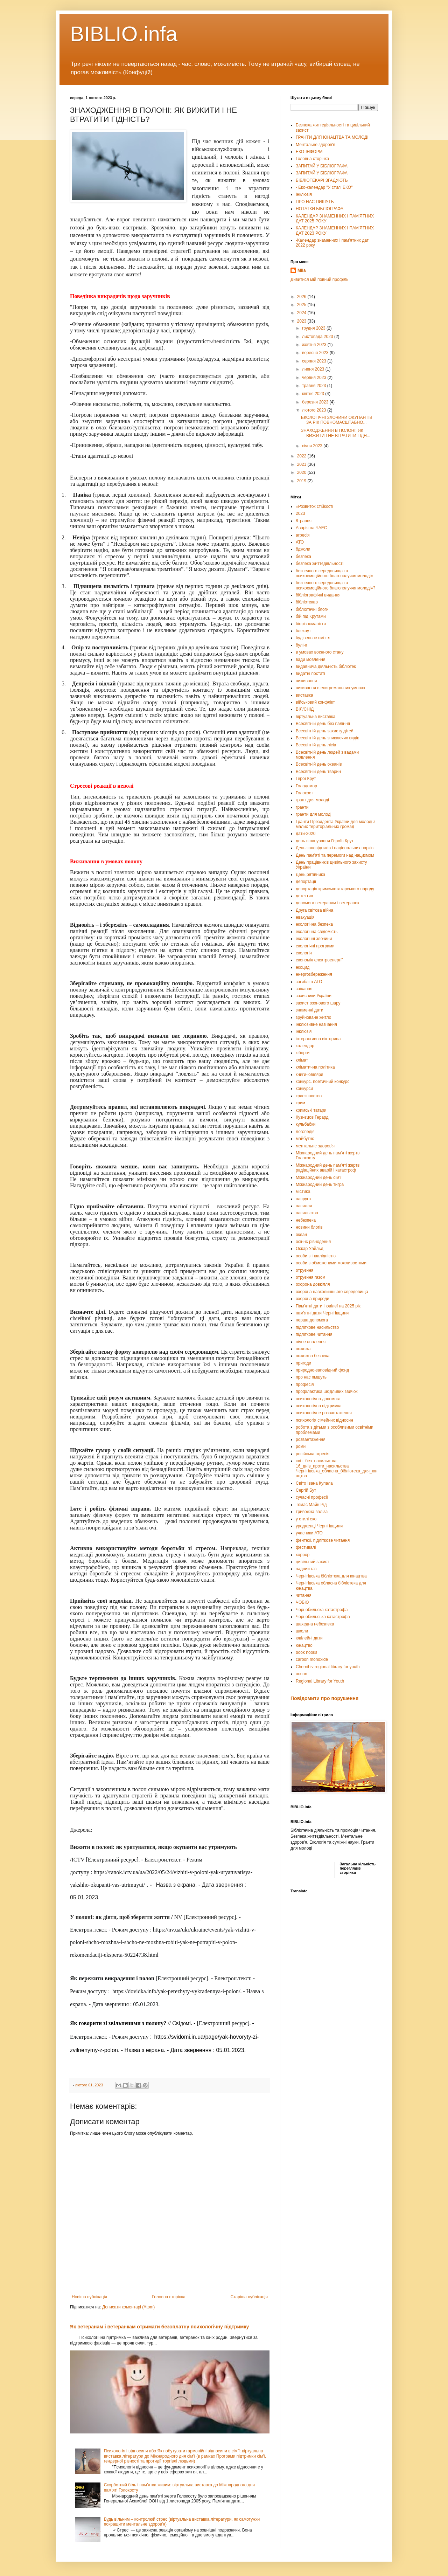  Describe the element at coordinates (303, 1198) in the screenshot. I see `напруга` at that location.